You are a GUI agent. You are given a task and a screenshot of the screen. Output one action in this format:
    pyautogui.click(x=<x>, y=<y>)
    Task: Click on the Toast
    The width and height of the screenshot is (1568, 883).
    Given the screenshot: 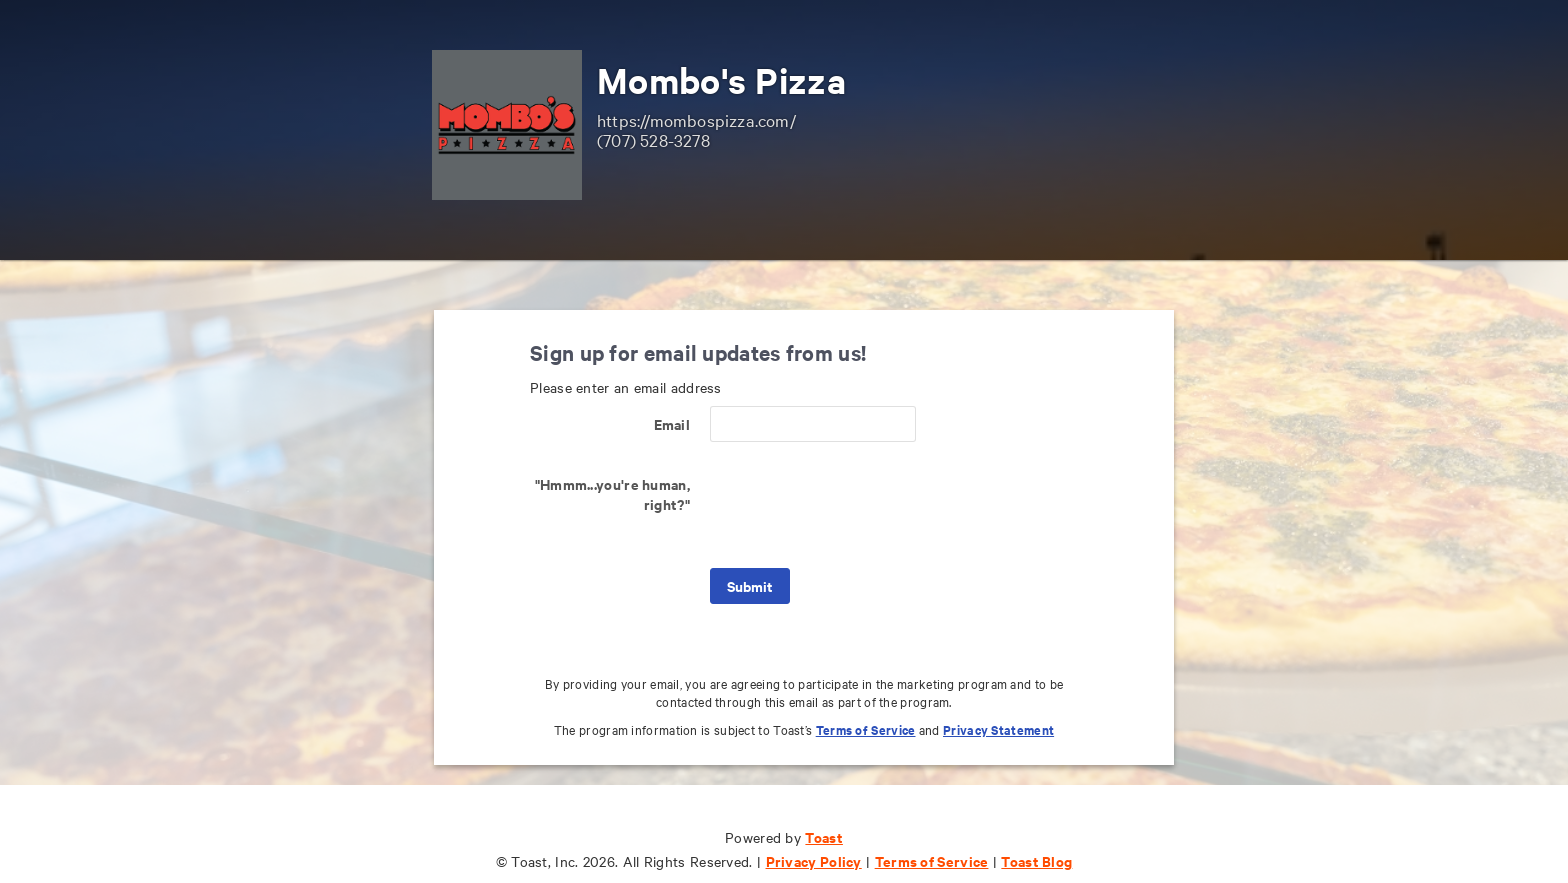 What is the action you would take?
    pyautogui.click(x=824, y=836)
    